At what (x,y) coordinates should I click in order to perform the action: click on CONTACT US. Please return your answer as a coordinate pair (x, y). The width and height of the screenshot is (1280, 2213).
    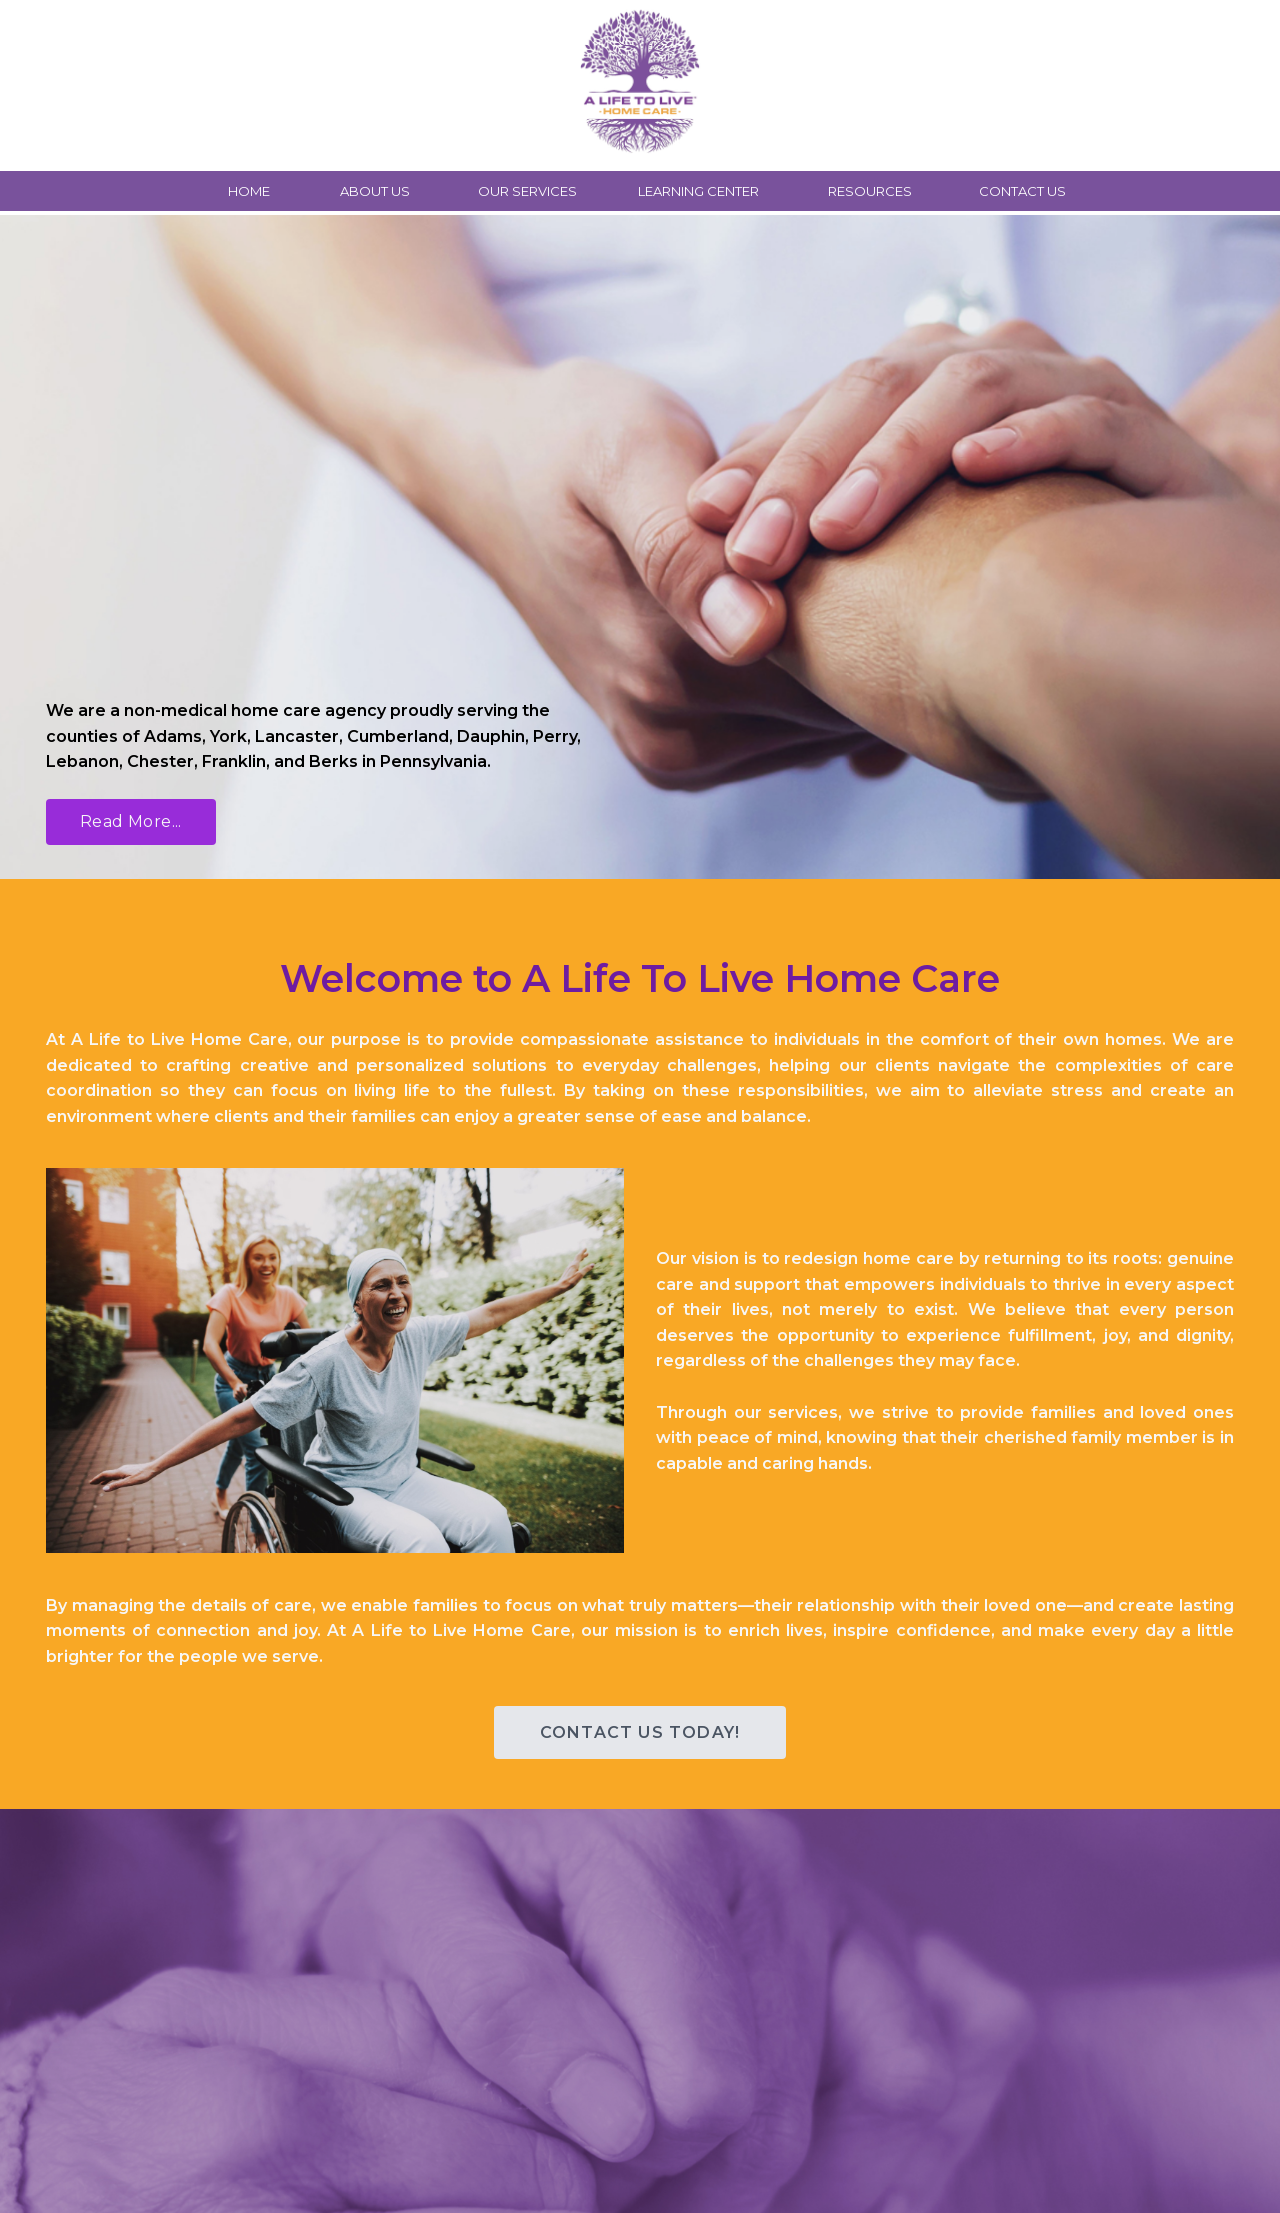
    Looking at the image, I should click on (1022, 191).